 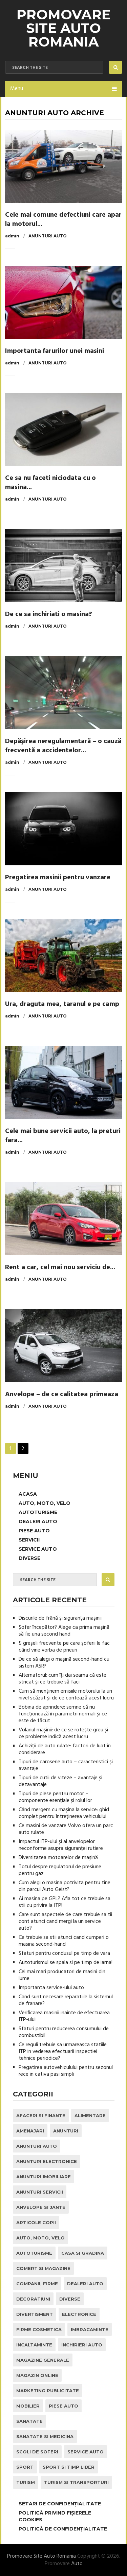 I want to click on Magazin Online [Magazin Online (1 element)], so click(x=37, y=2375).